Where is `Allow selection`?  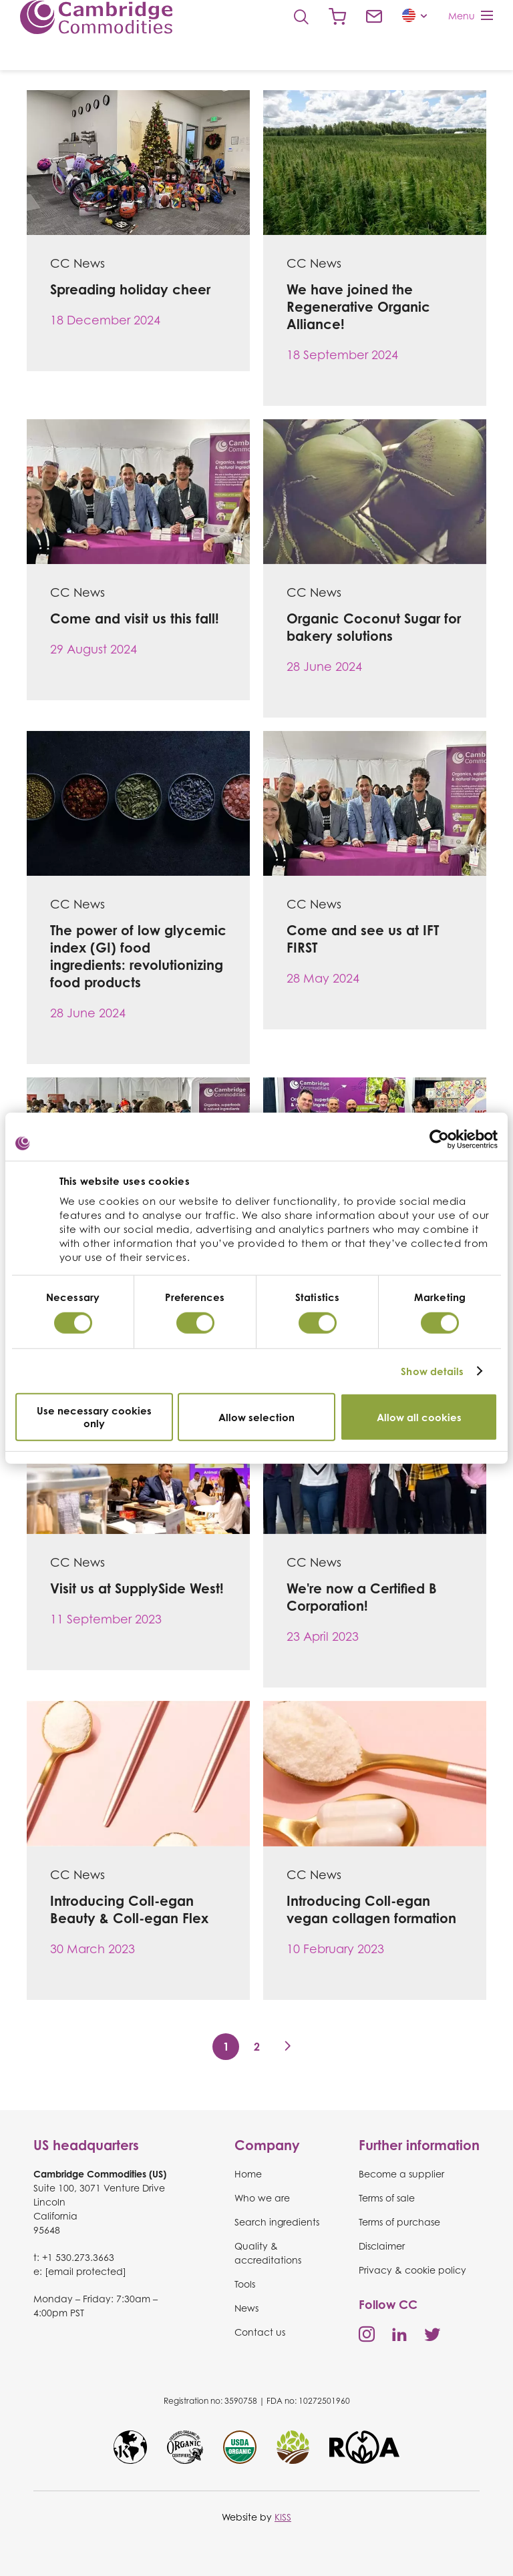 Allow selection is located at coordinates (256, 1416).